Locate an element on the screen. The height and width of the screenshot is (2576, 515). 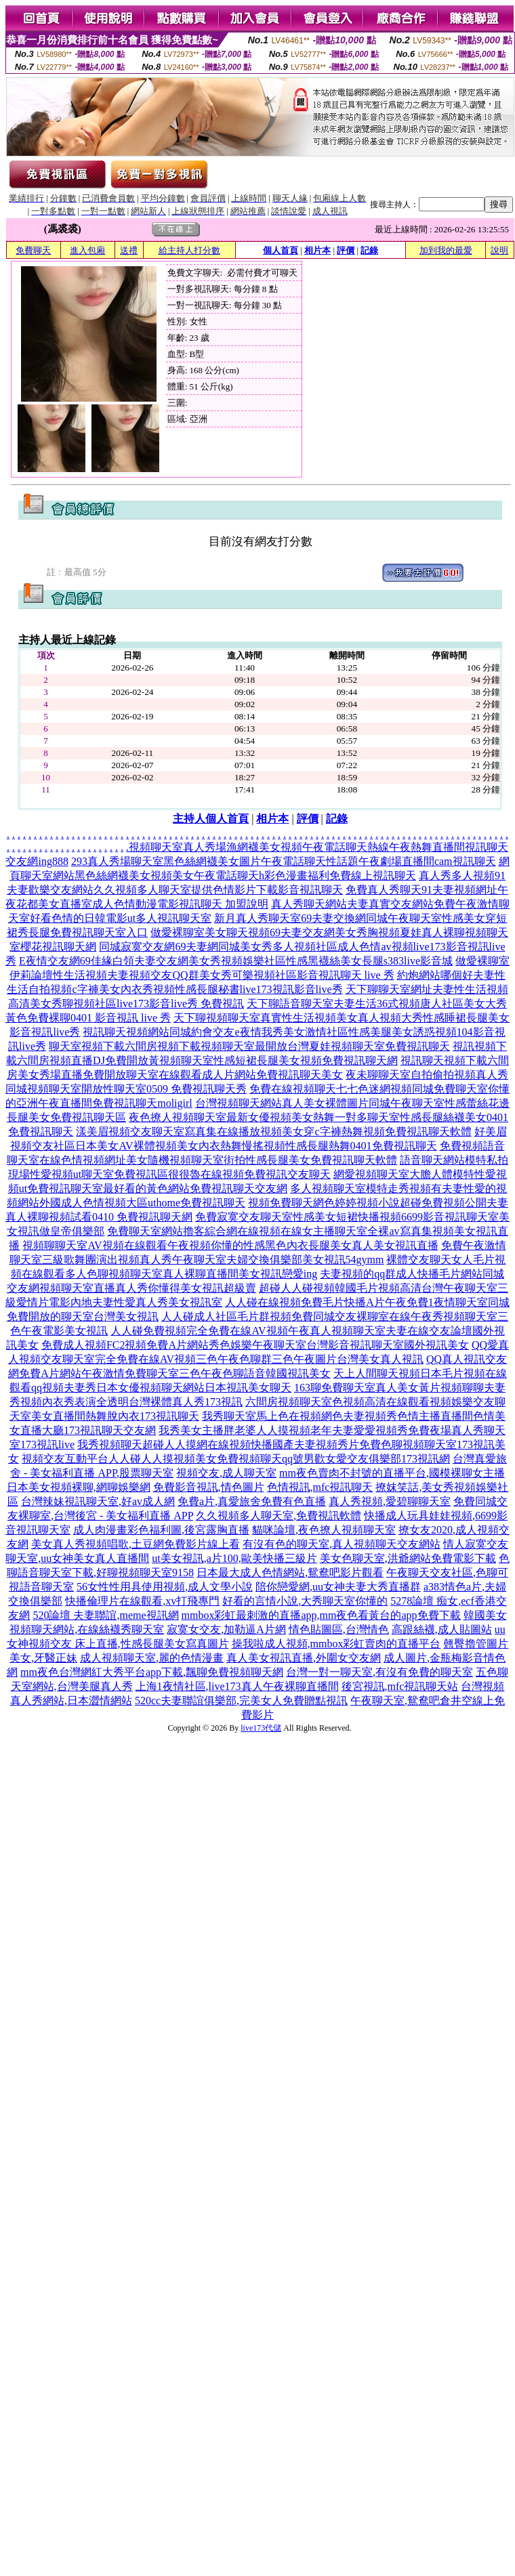
寂寞女交友,加勒逼A片網 is located at coordinates (226, 1629).